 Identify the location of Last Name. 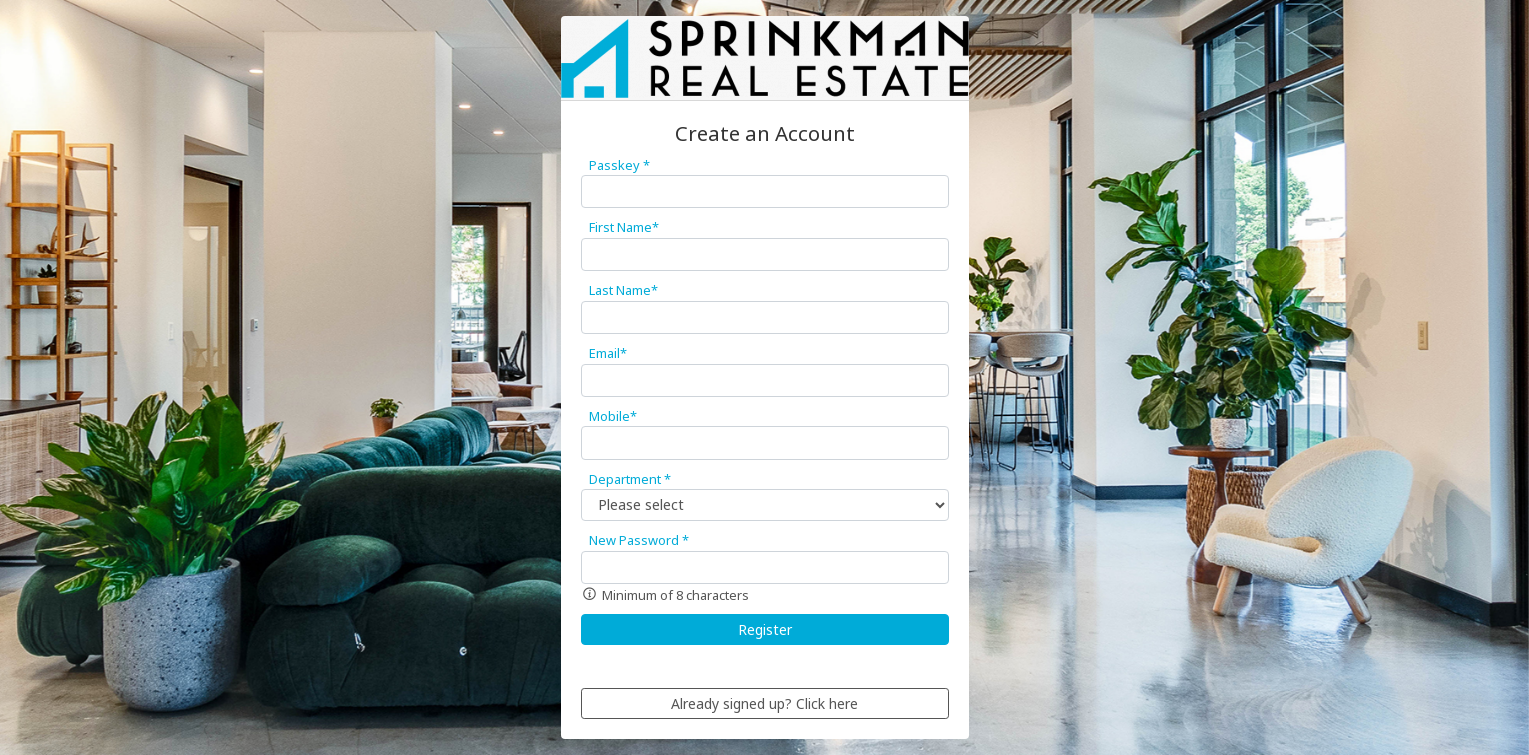
(623, 290).